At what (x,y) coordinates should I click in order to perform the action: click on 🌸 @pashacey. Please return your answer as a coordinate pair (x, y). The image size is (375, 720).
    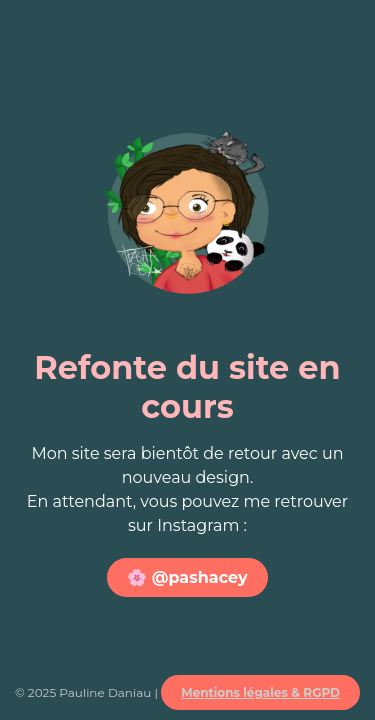
    Looking at the image, I should click on (187, 577).